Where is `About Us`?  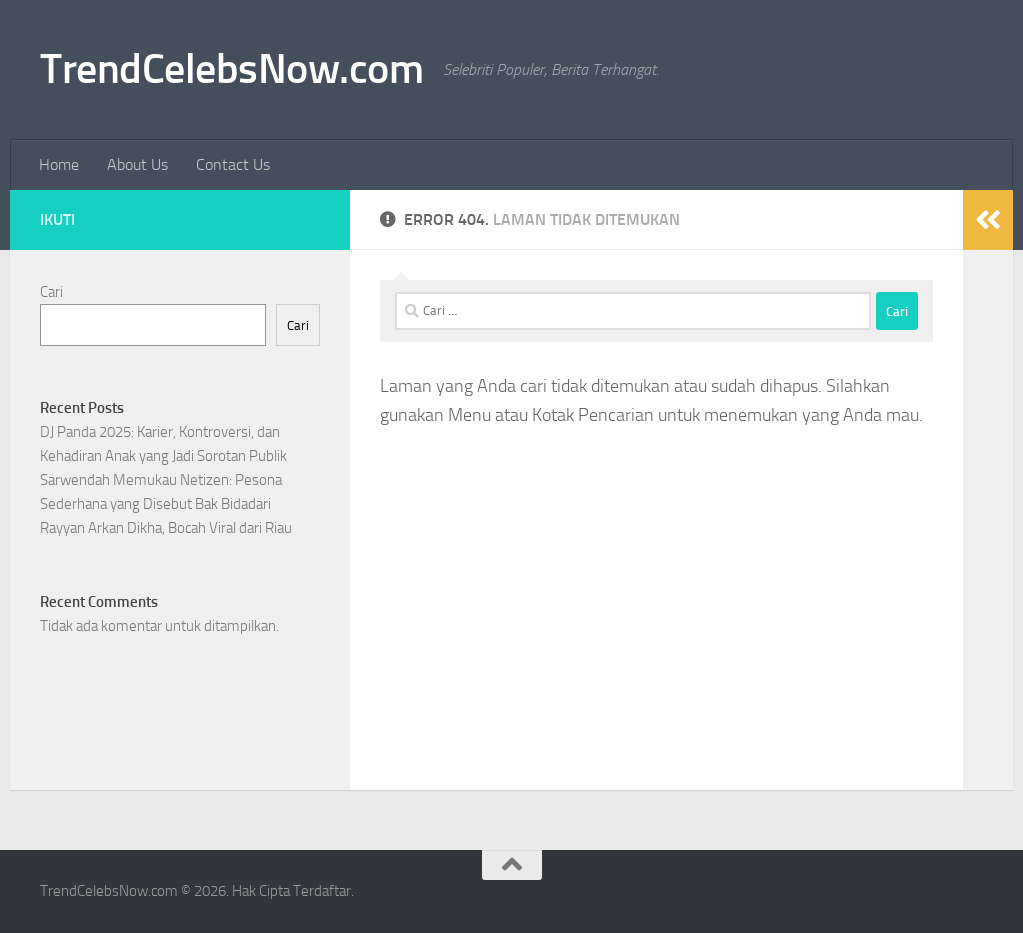 About Us is located at coordinates (137, 164).